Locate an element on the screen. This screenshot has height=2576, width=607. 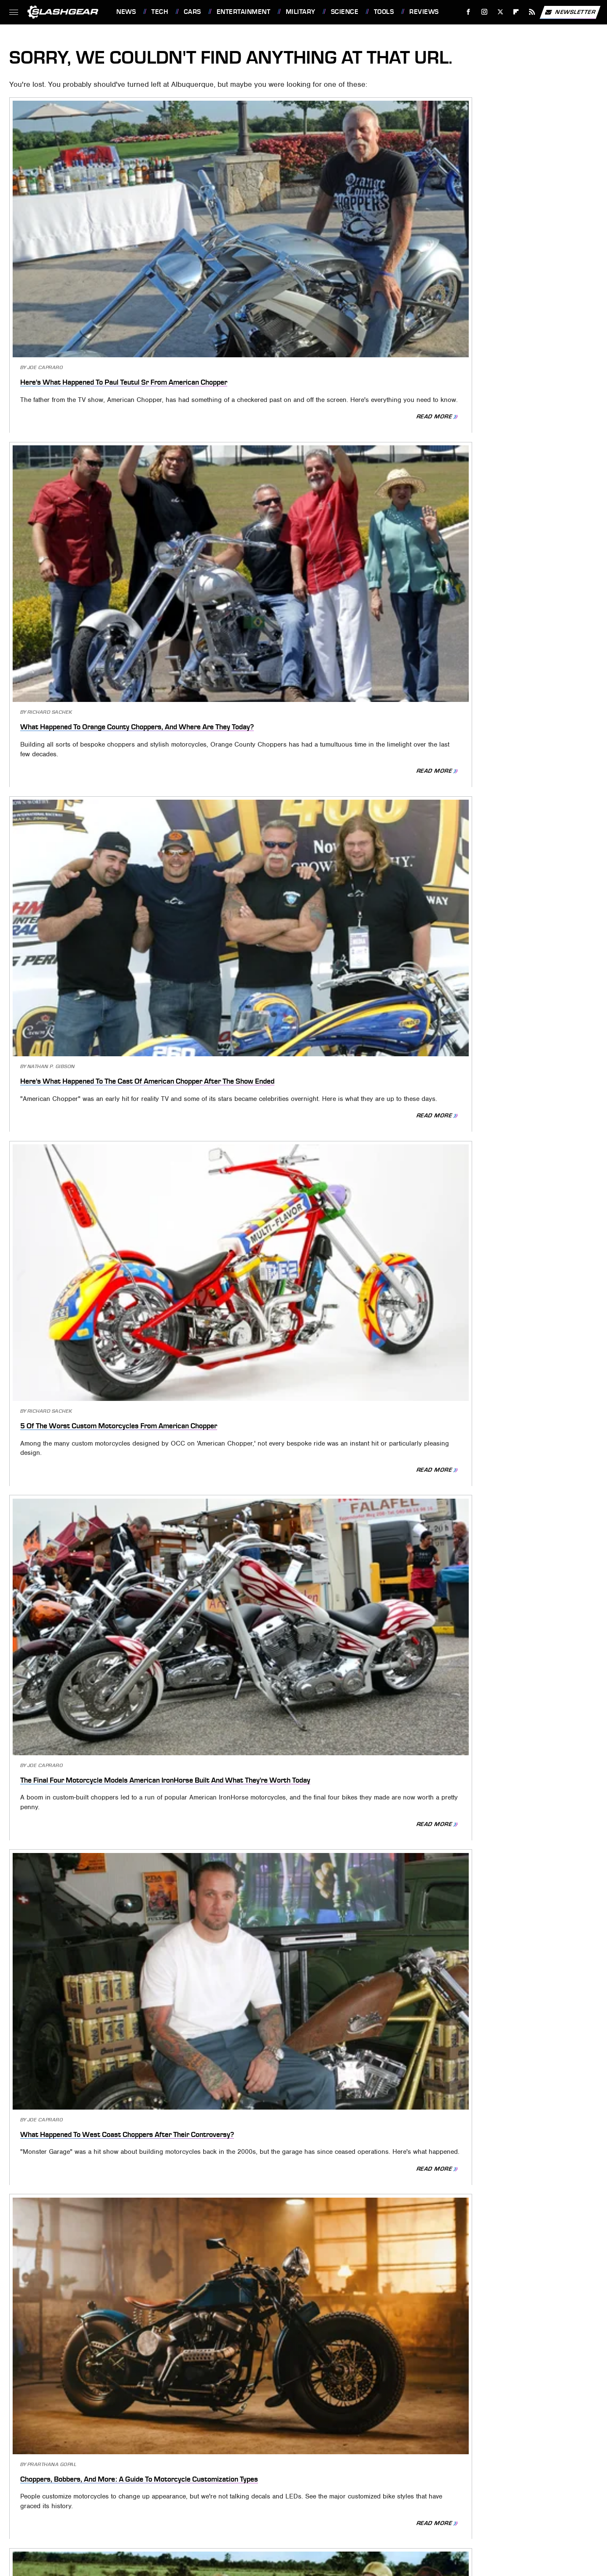
Military is located at coordinates (300, 12).